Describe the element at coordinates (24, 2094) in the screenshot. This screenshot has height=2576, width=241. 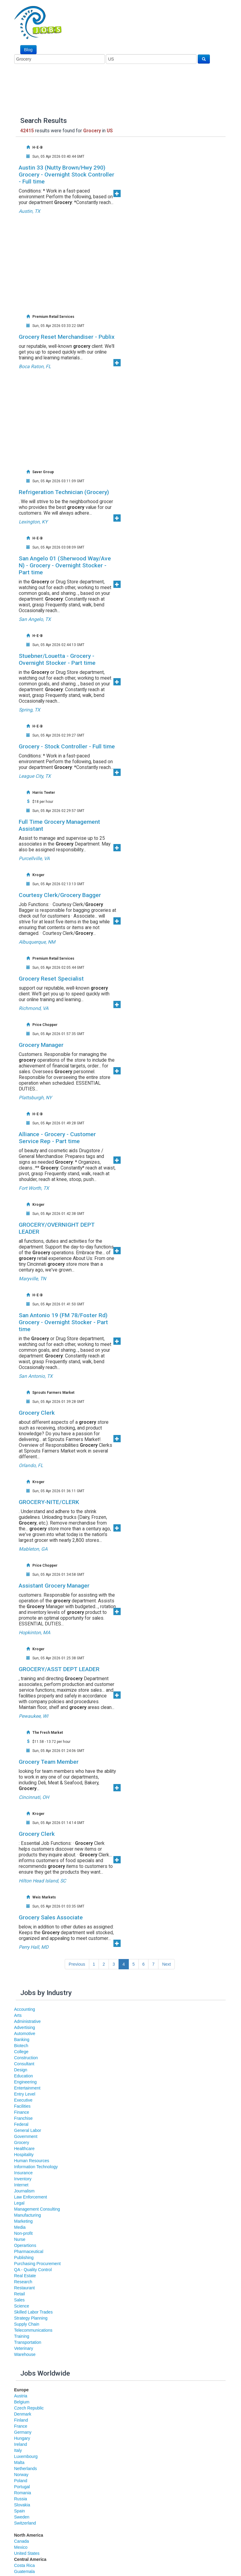
I see `Entry Level` at that location.